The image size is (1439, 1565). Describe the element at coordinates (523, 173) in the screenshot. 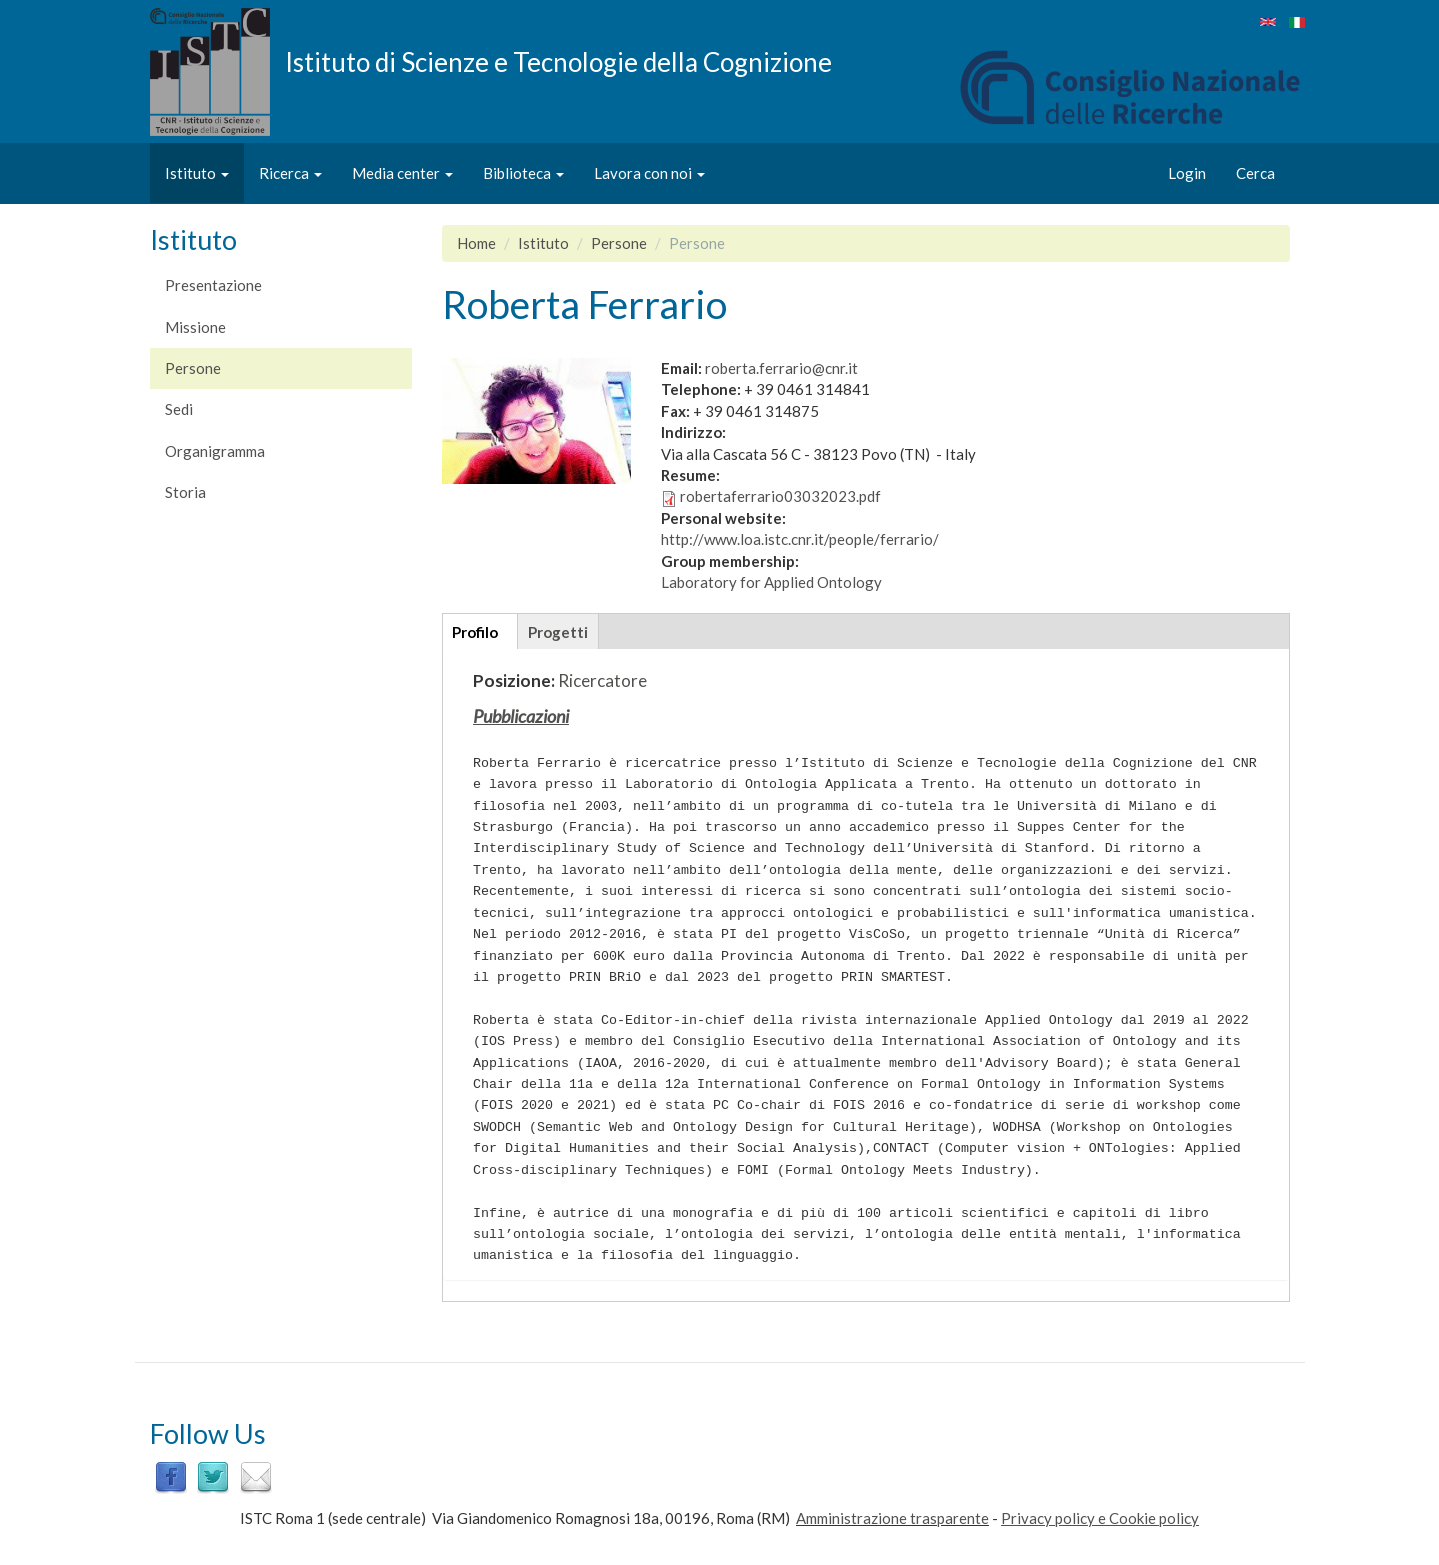

I see `Biblioteca` at that location.